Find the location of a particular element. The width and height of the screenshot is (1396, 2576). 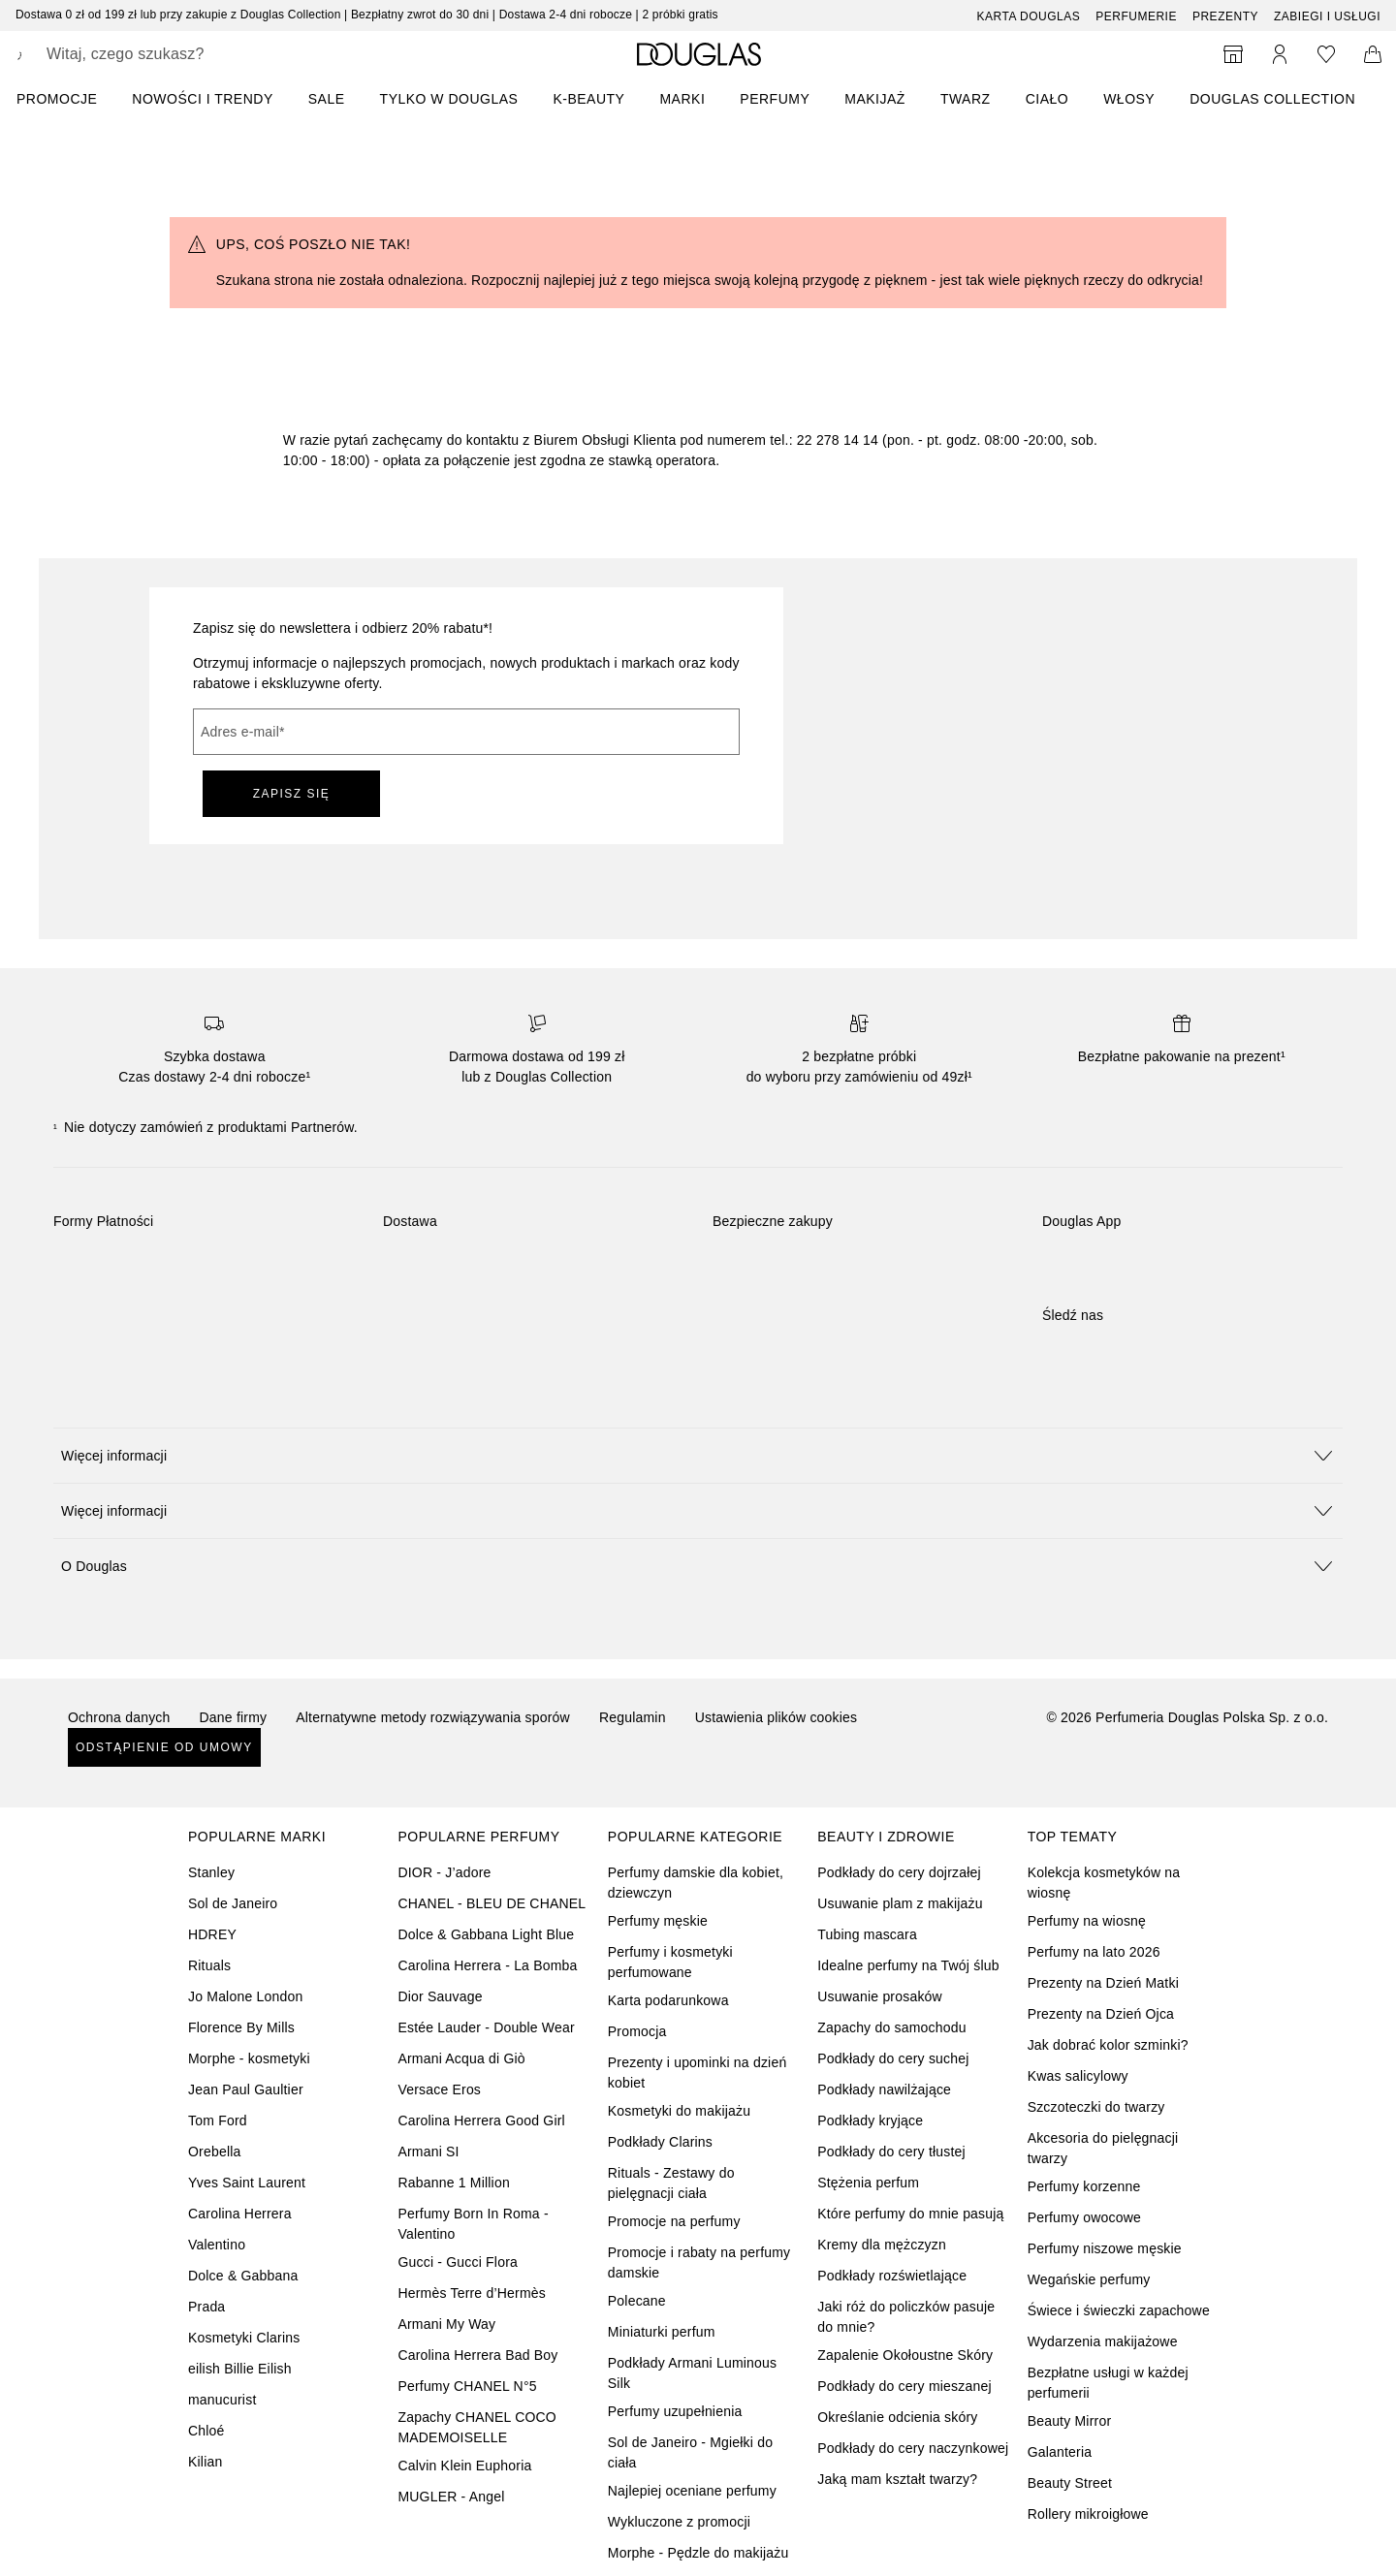

Zapalenie Okołoustne Skóry is located at coordinates (905, 2355).